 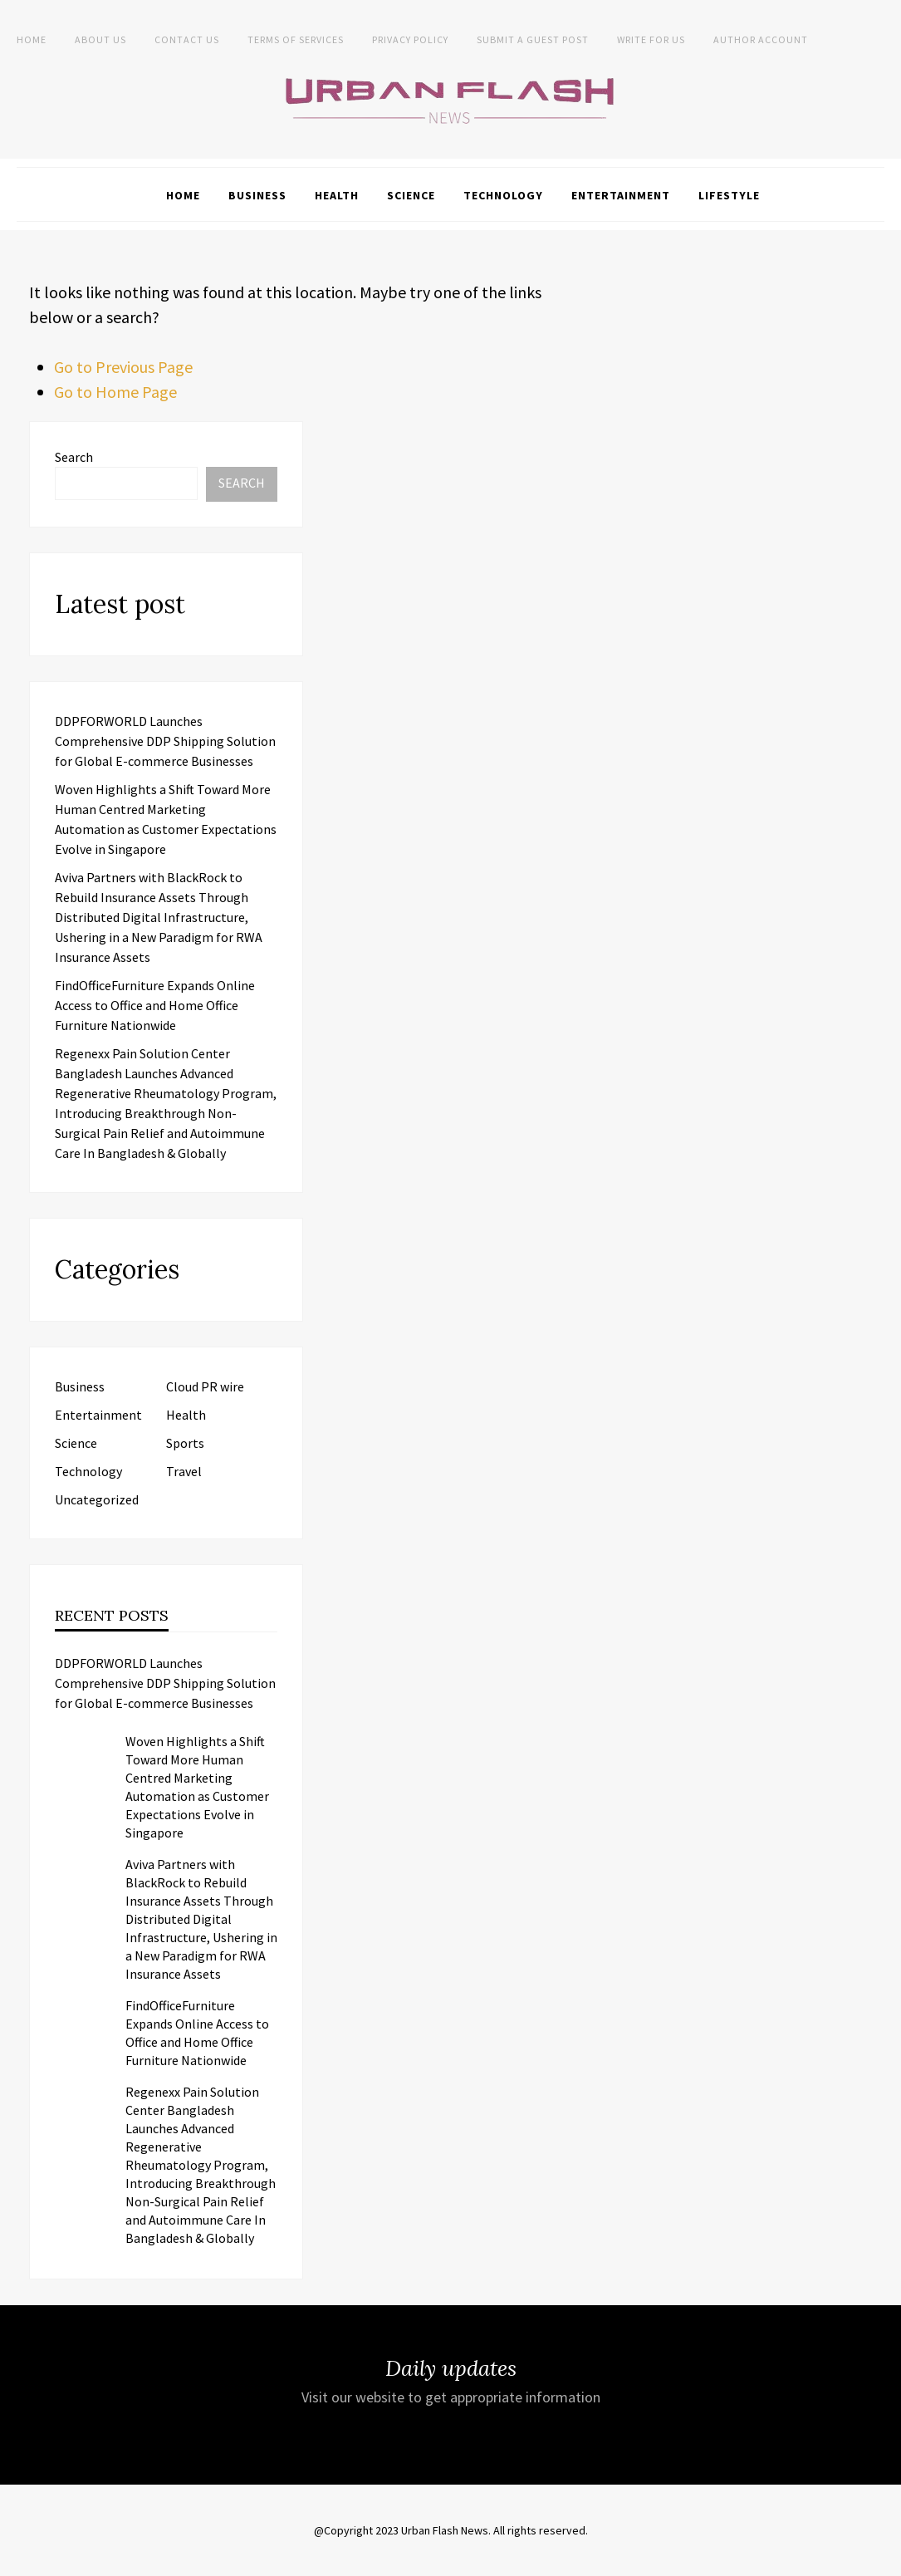 What do you see at coordinates (186, 39) in the screenshot?
I see `Contact Us` at bounding box center [186, 39].